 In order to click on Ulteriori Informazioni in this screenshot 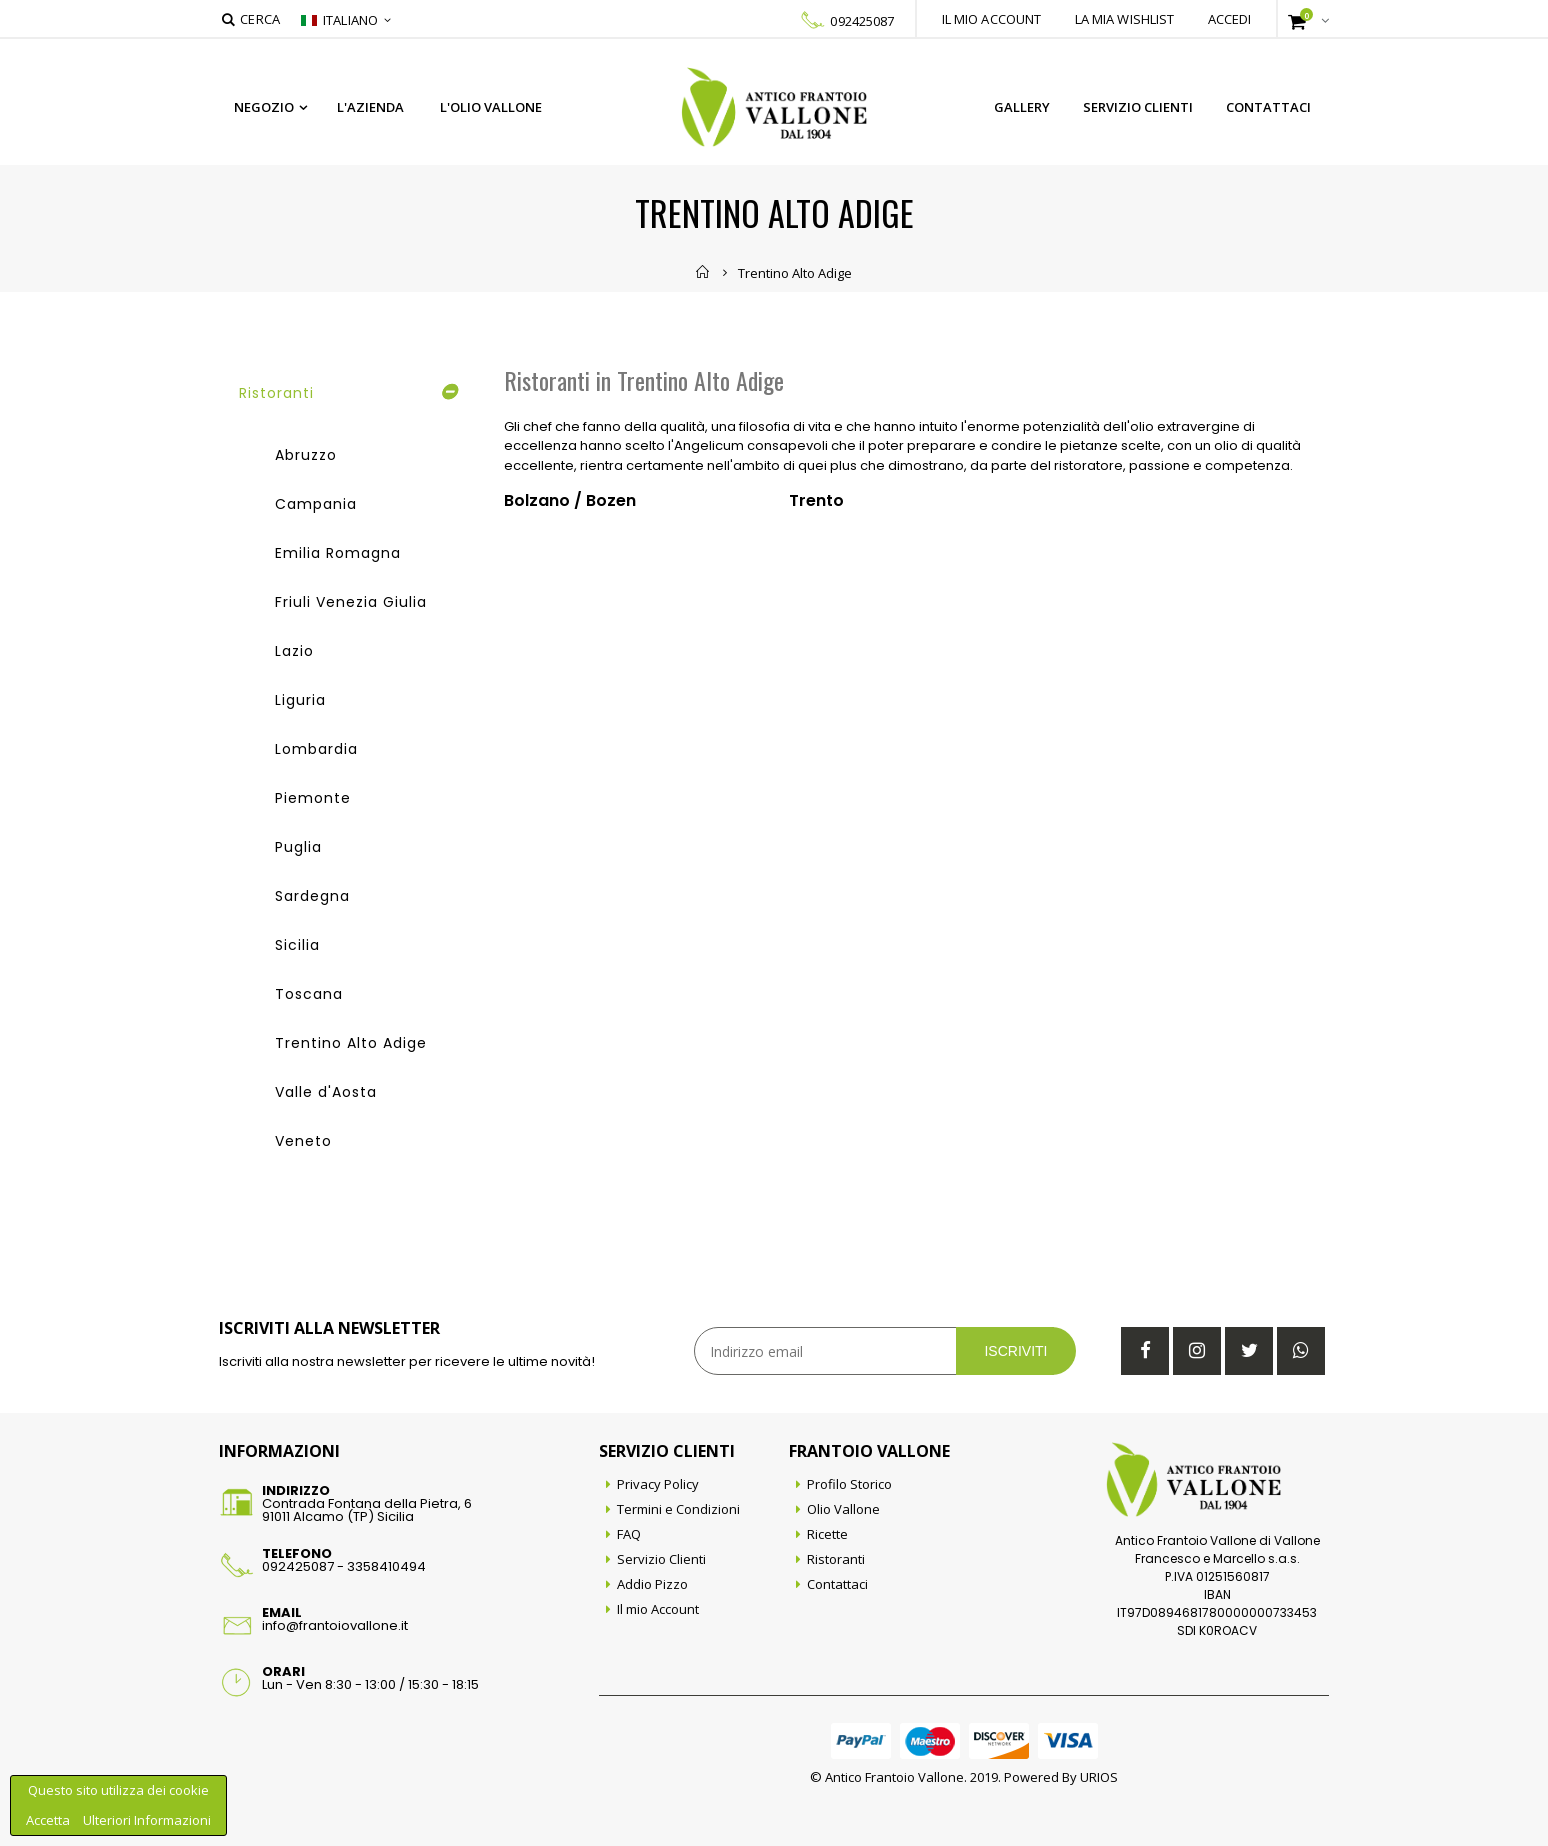, I will do `click(147, 1820)`.